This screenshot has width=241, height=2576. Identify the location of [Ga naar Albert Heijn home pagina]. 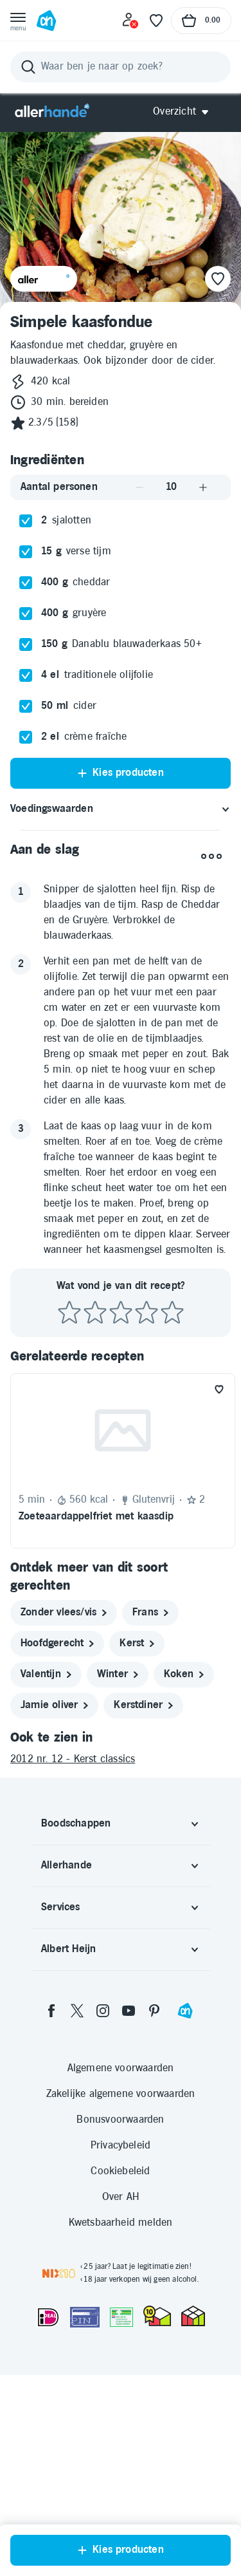
(46, 20).